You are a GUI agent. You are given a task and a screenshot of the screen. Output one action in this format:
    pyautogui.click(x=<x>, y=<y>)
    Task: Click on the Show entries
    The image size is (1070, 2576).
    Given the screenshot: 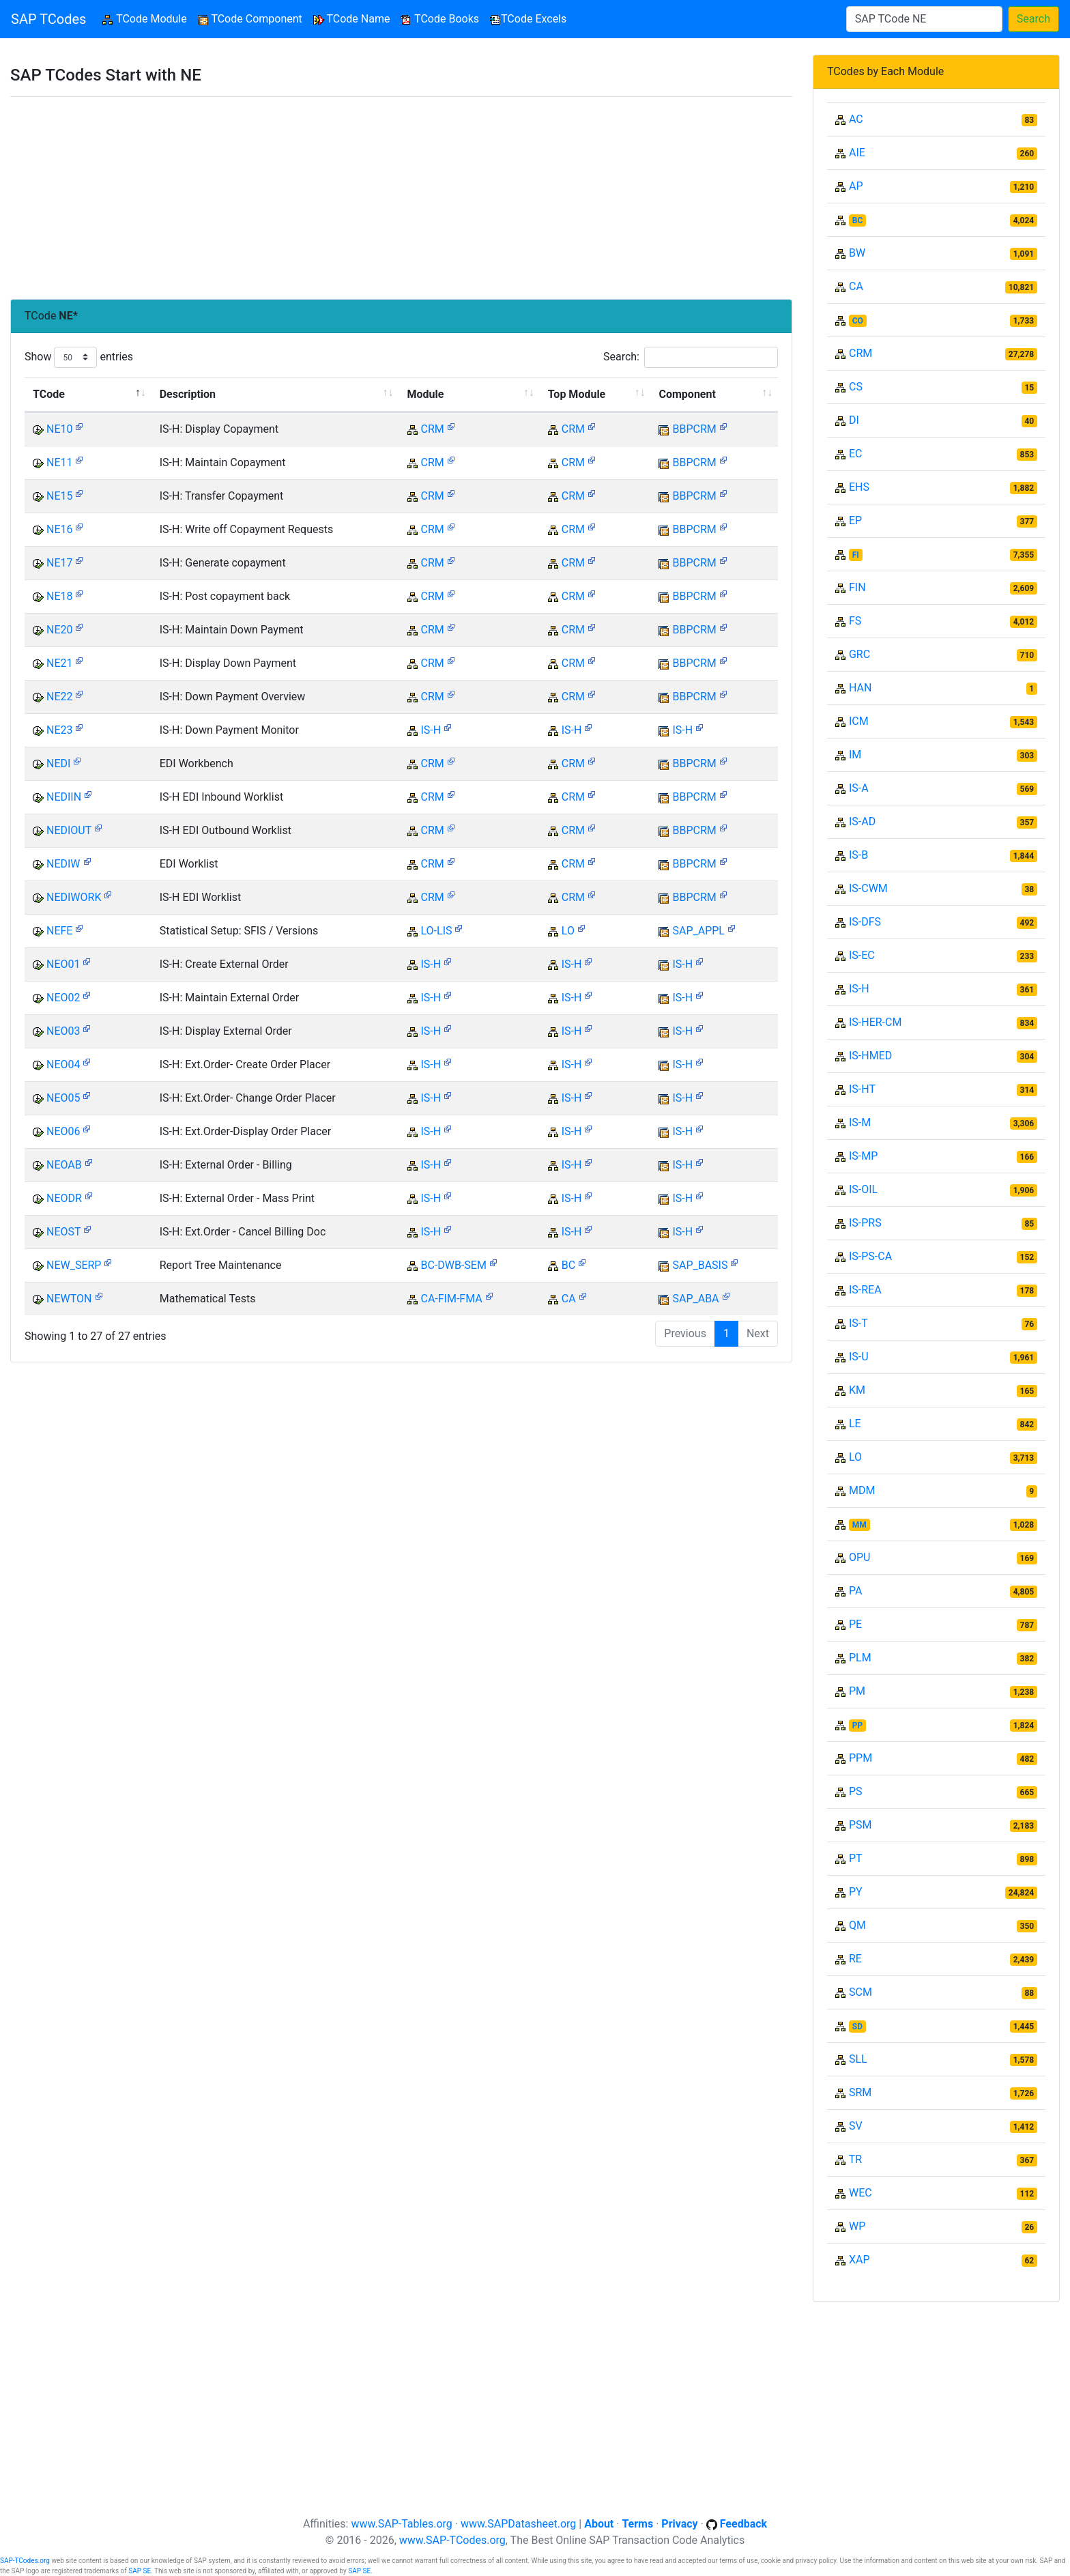 What is the action you would take?
    pyautogui.click(x=79, y=357)
    